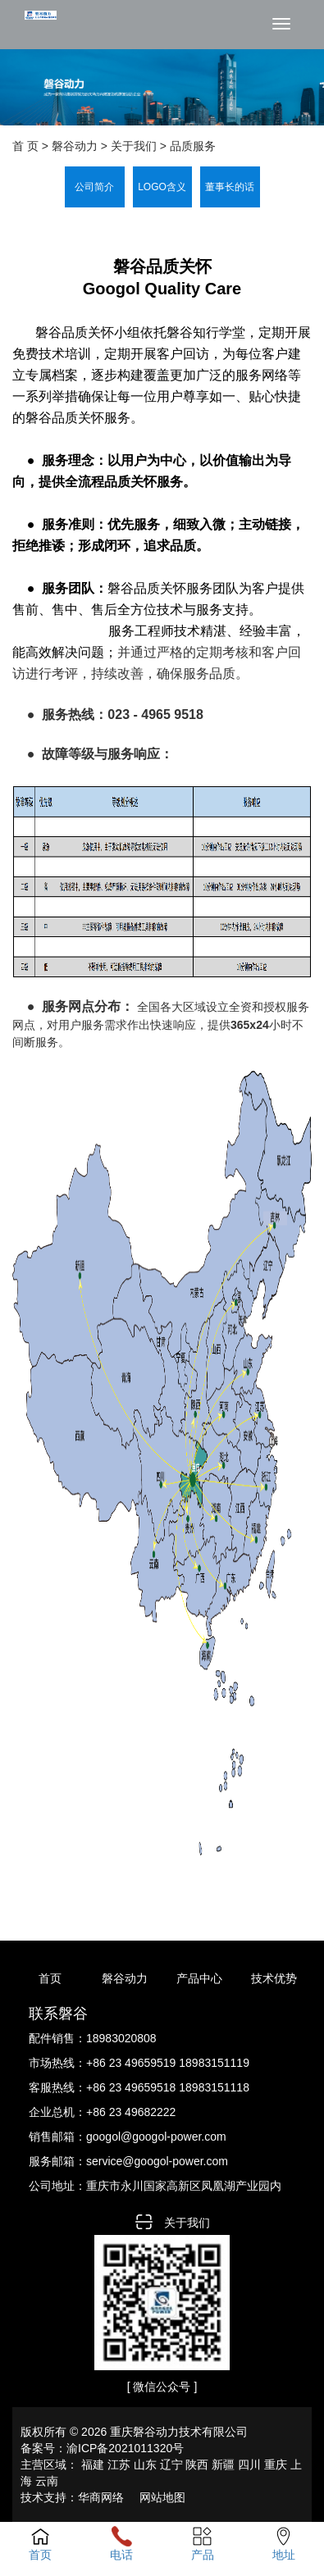 The image size is (324, 2576). What do you see at coordinates (118, 2464) in the screenshot?
I see `江苏` at bounding box center [118, 2464].